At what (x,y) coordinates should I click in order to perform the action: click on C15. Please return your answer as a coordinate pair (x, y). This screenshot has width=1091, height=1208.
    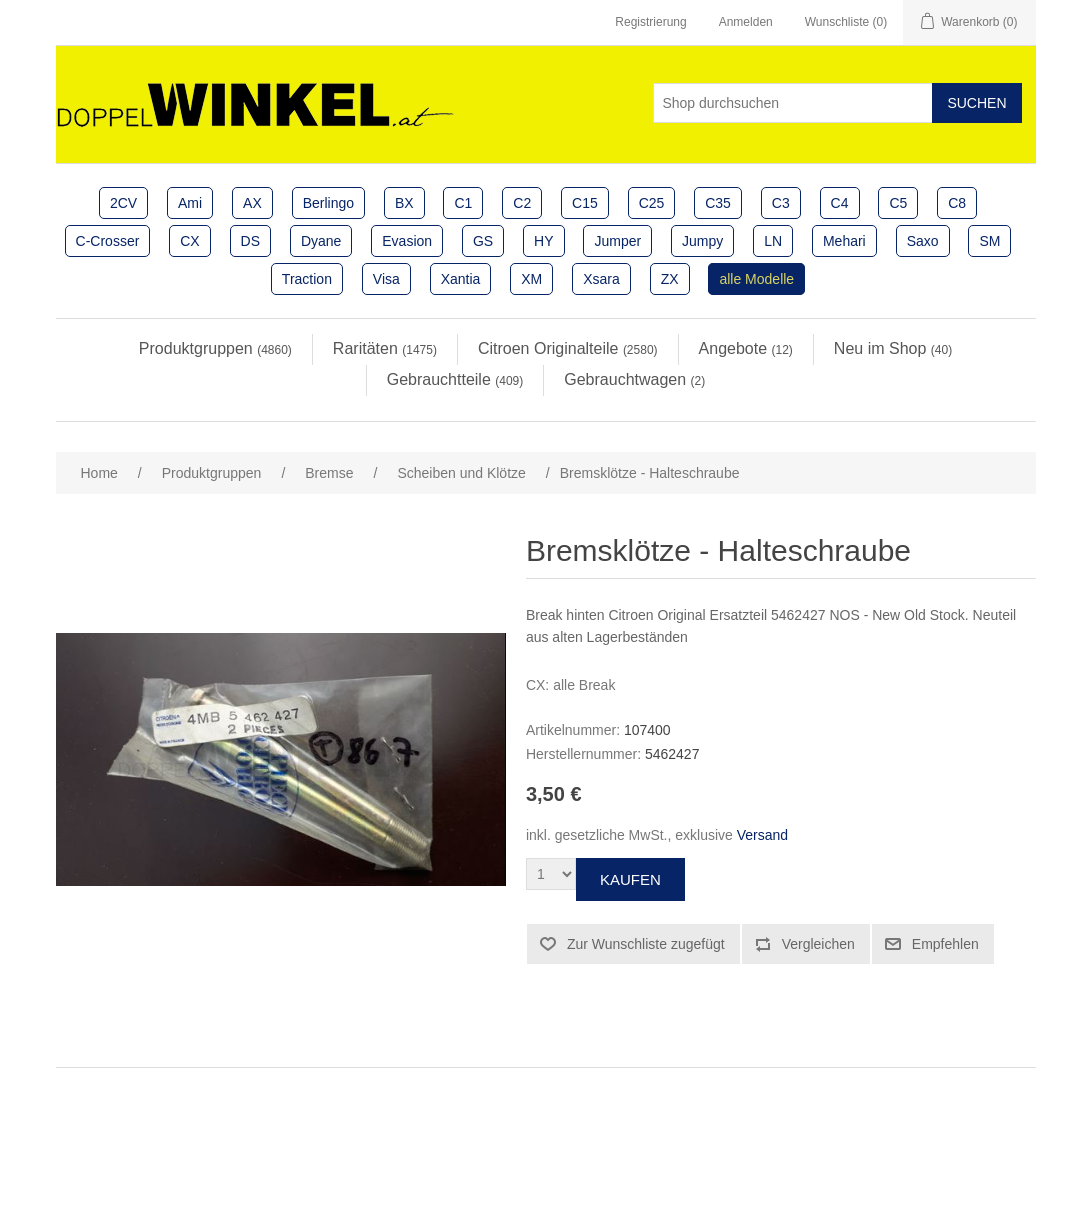
    Looking at the image, I should click on (585, 203).